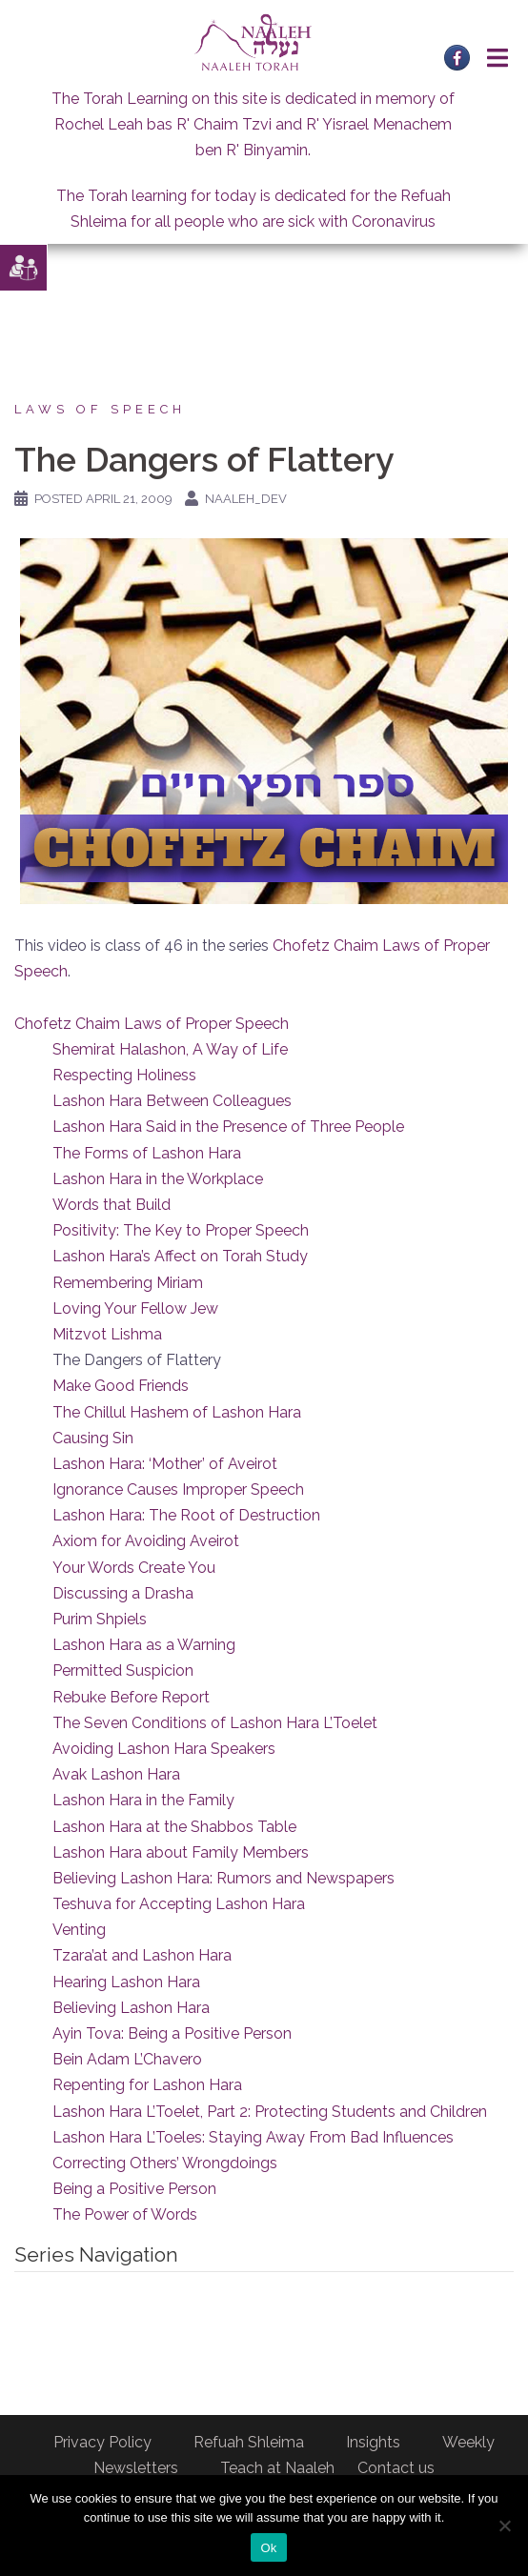 This screenshot has height=2576, width=528. What do you see at coordinates (151, 1024) in the screenshot?
I see `Chofetz Chaim Laws of Proper Speech` at bounding box center [151, 1024].